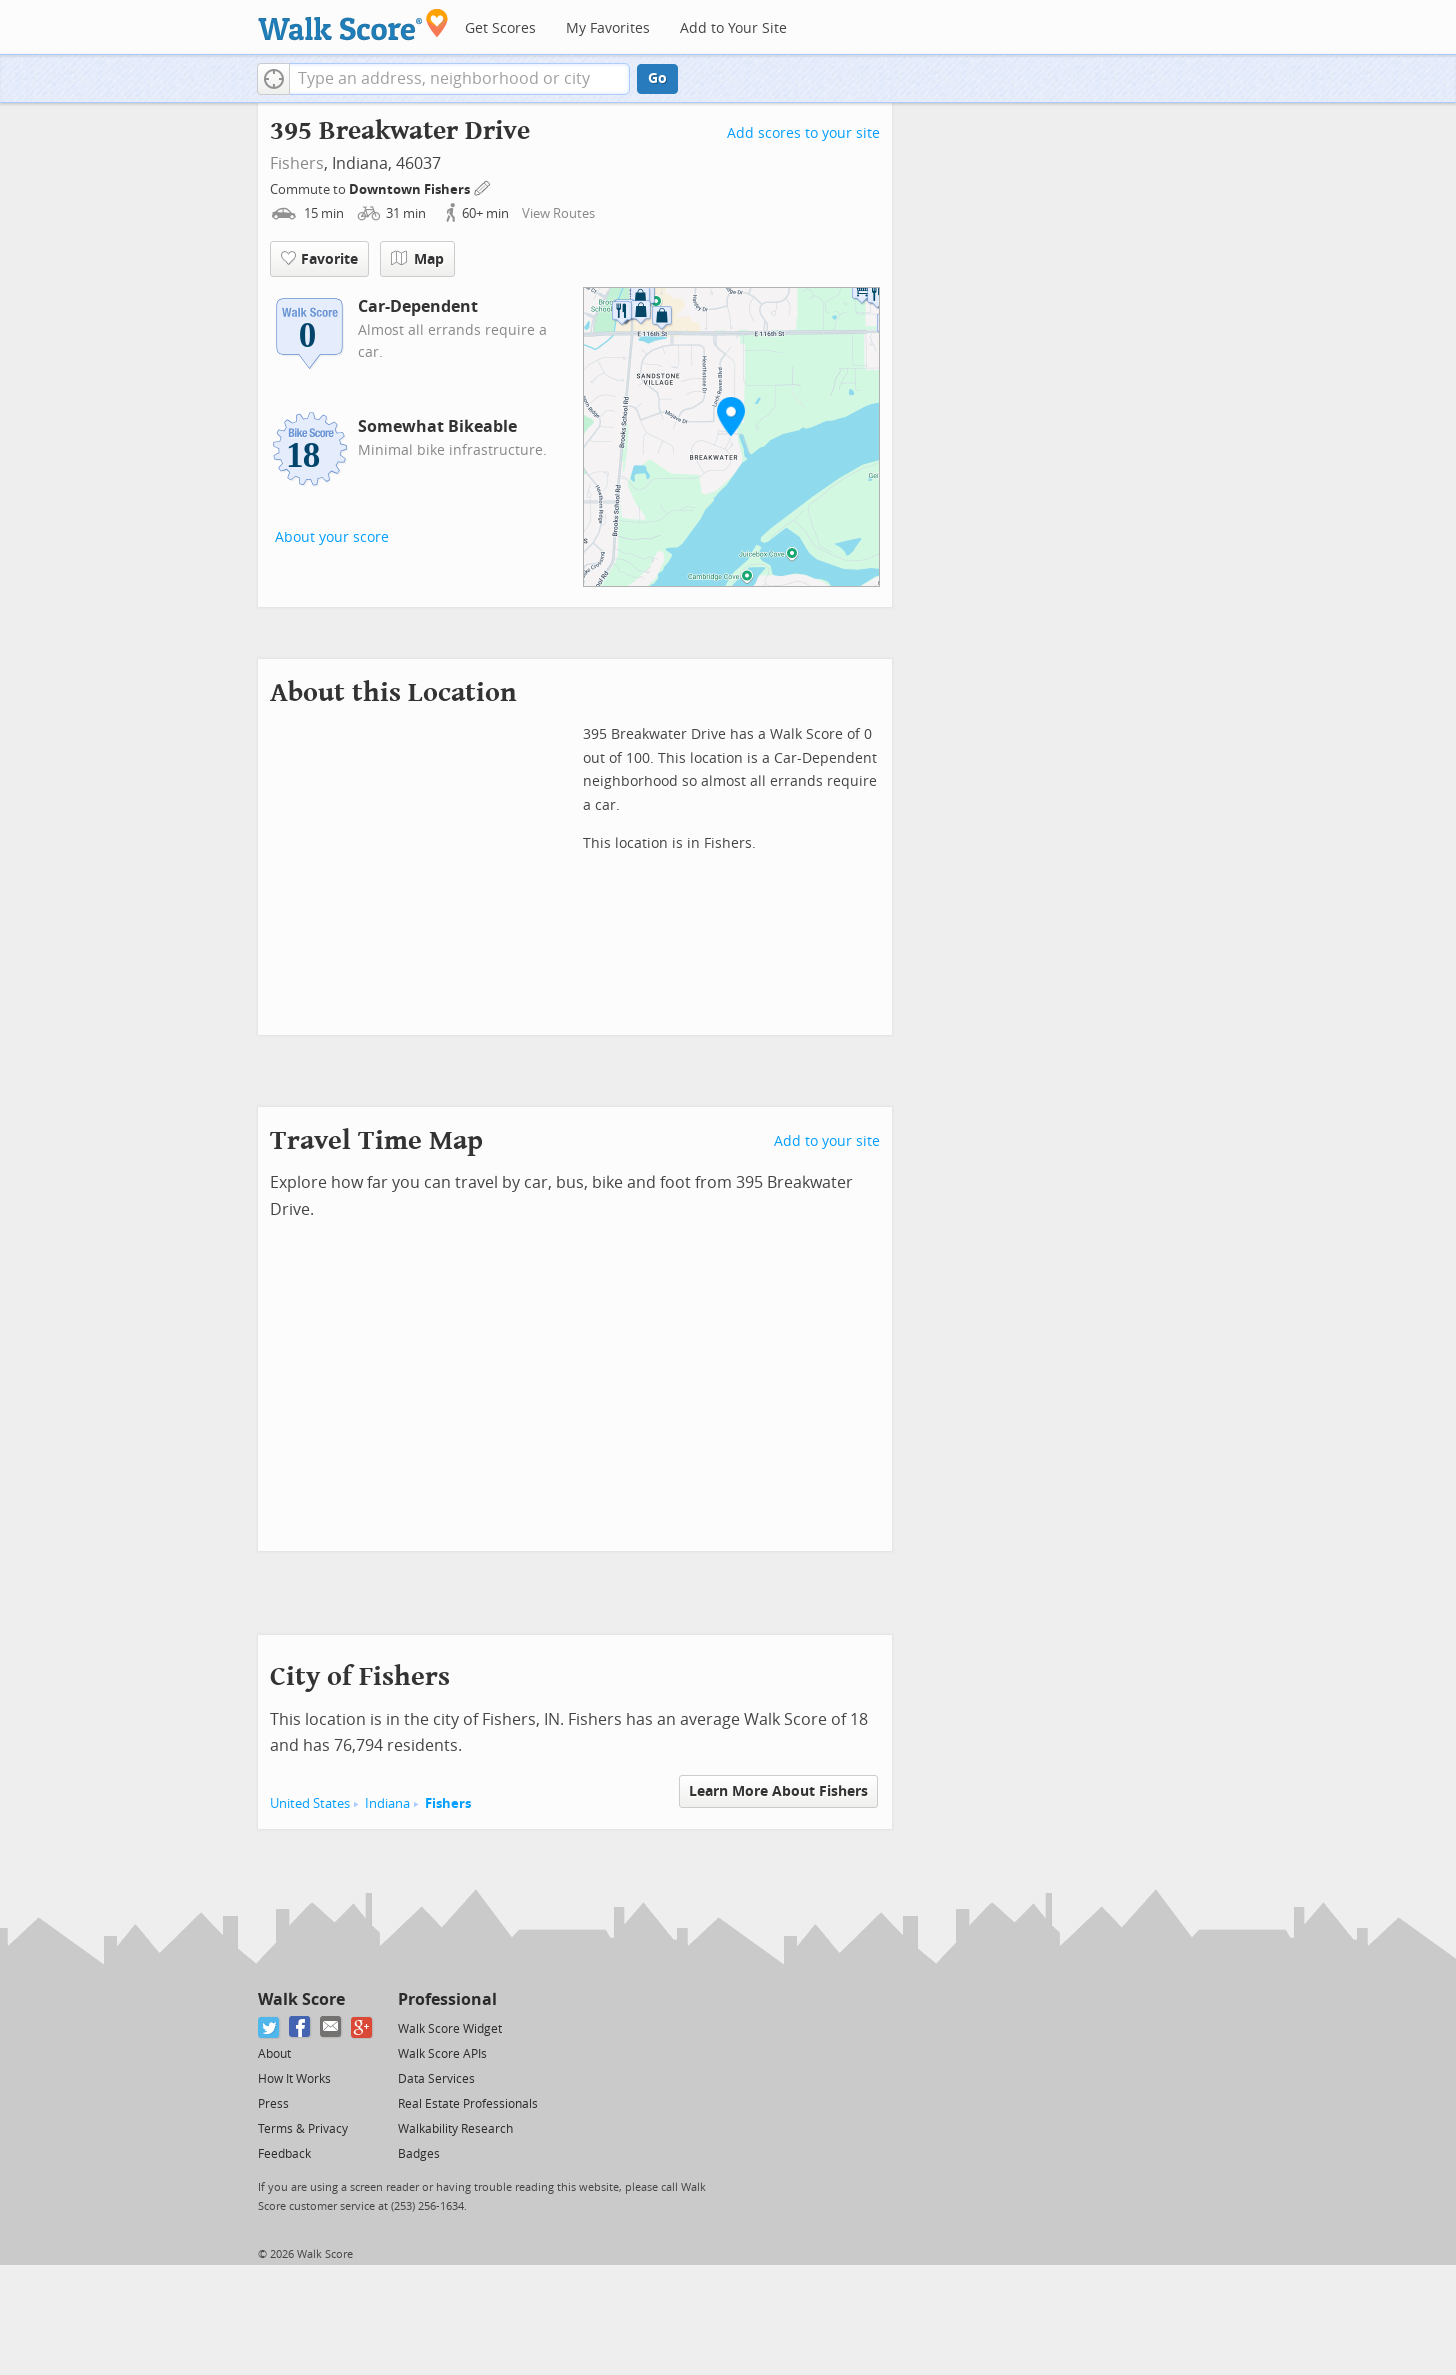 The height and width of the screenshot is (2375, 1456). Describe the element at coordinates (297, 163) in the screenshot. I see `Fishers` at that location.